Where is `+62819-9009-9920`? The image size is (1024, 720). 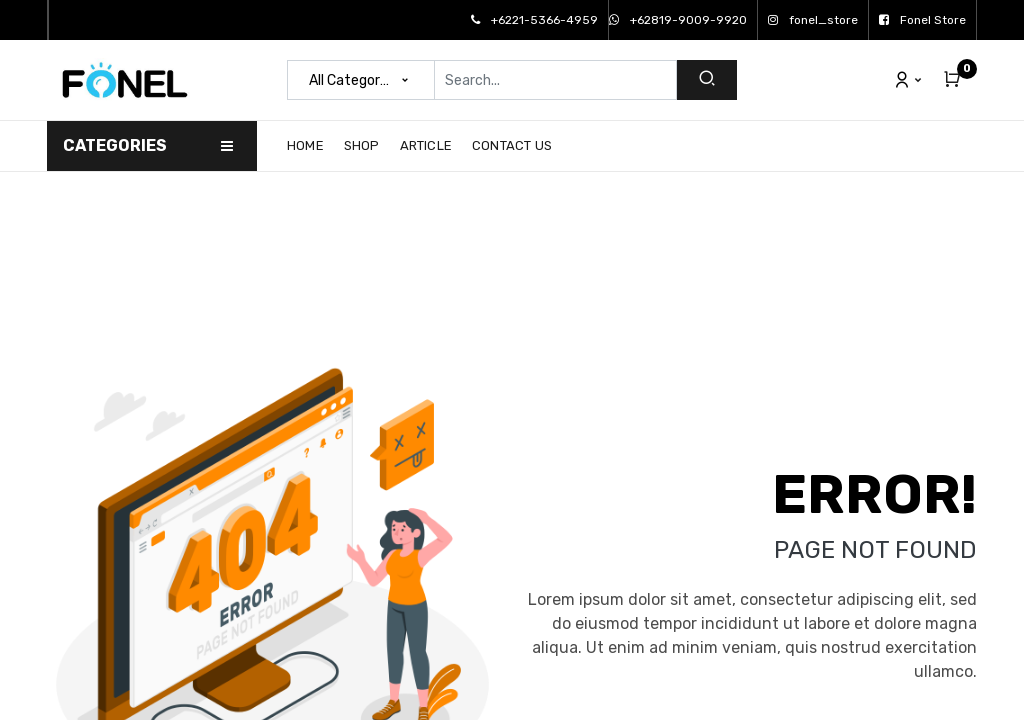 +62819-9009-9920 is located at coordinates (678, 20).